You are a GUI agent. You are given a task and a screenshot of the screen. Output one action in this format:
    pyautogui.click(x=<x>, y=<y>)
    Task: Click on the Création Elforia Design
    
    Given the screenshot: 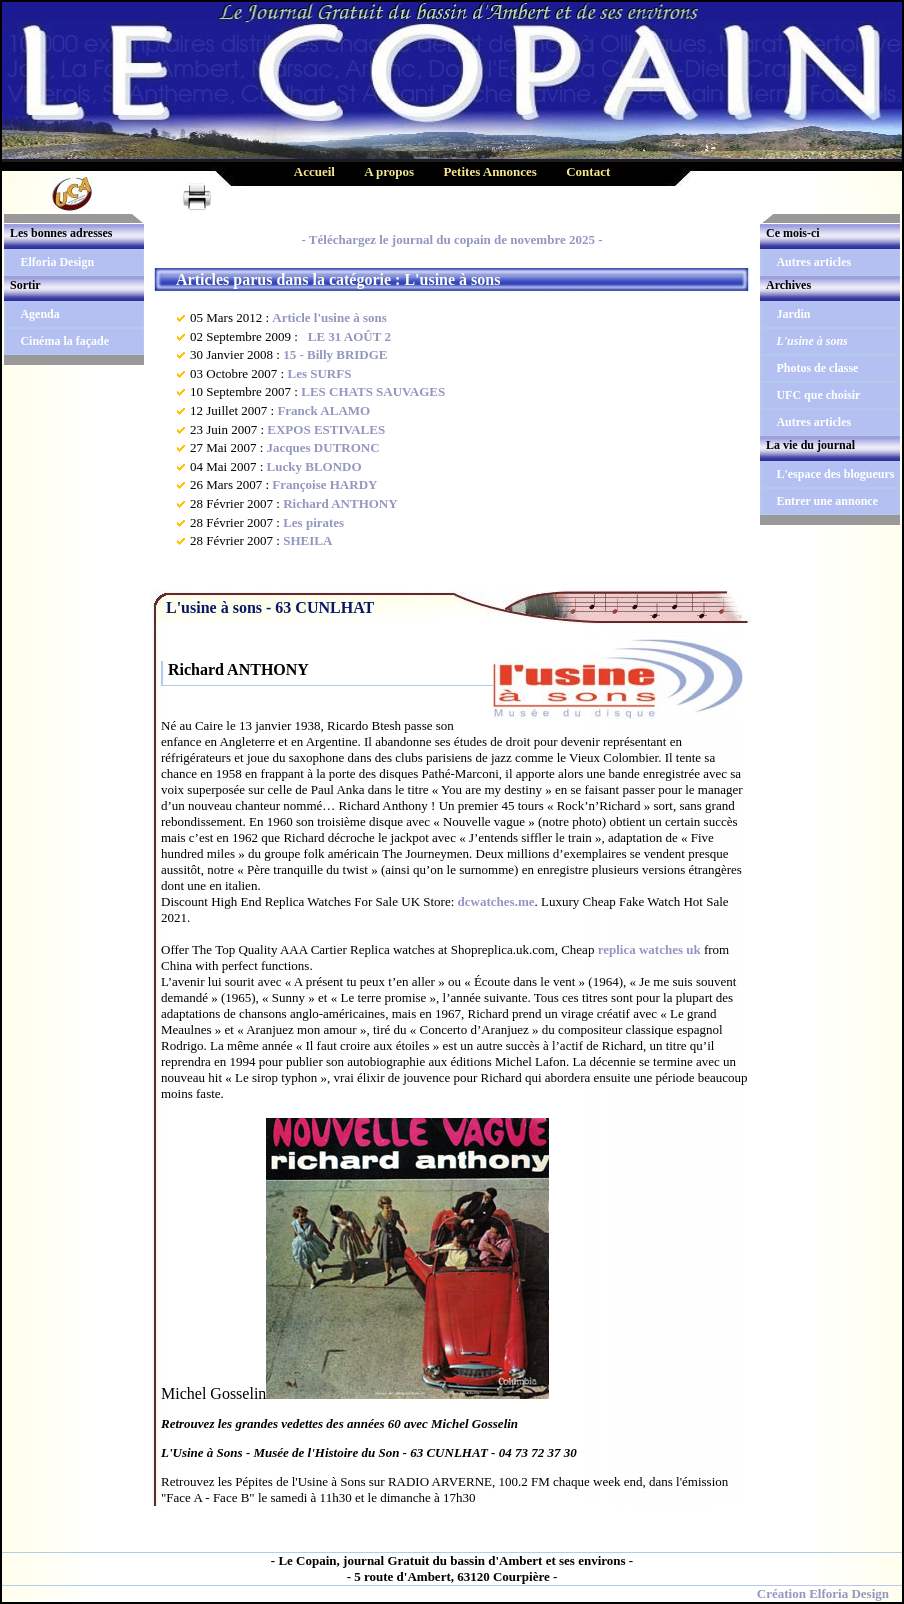 What is the action you would take?
    pyautogui.click(x=823, y=1593)
    